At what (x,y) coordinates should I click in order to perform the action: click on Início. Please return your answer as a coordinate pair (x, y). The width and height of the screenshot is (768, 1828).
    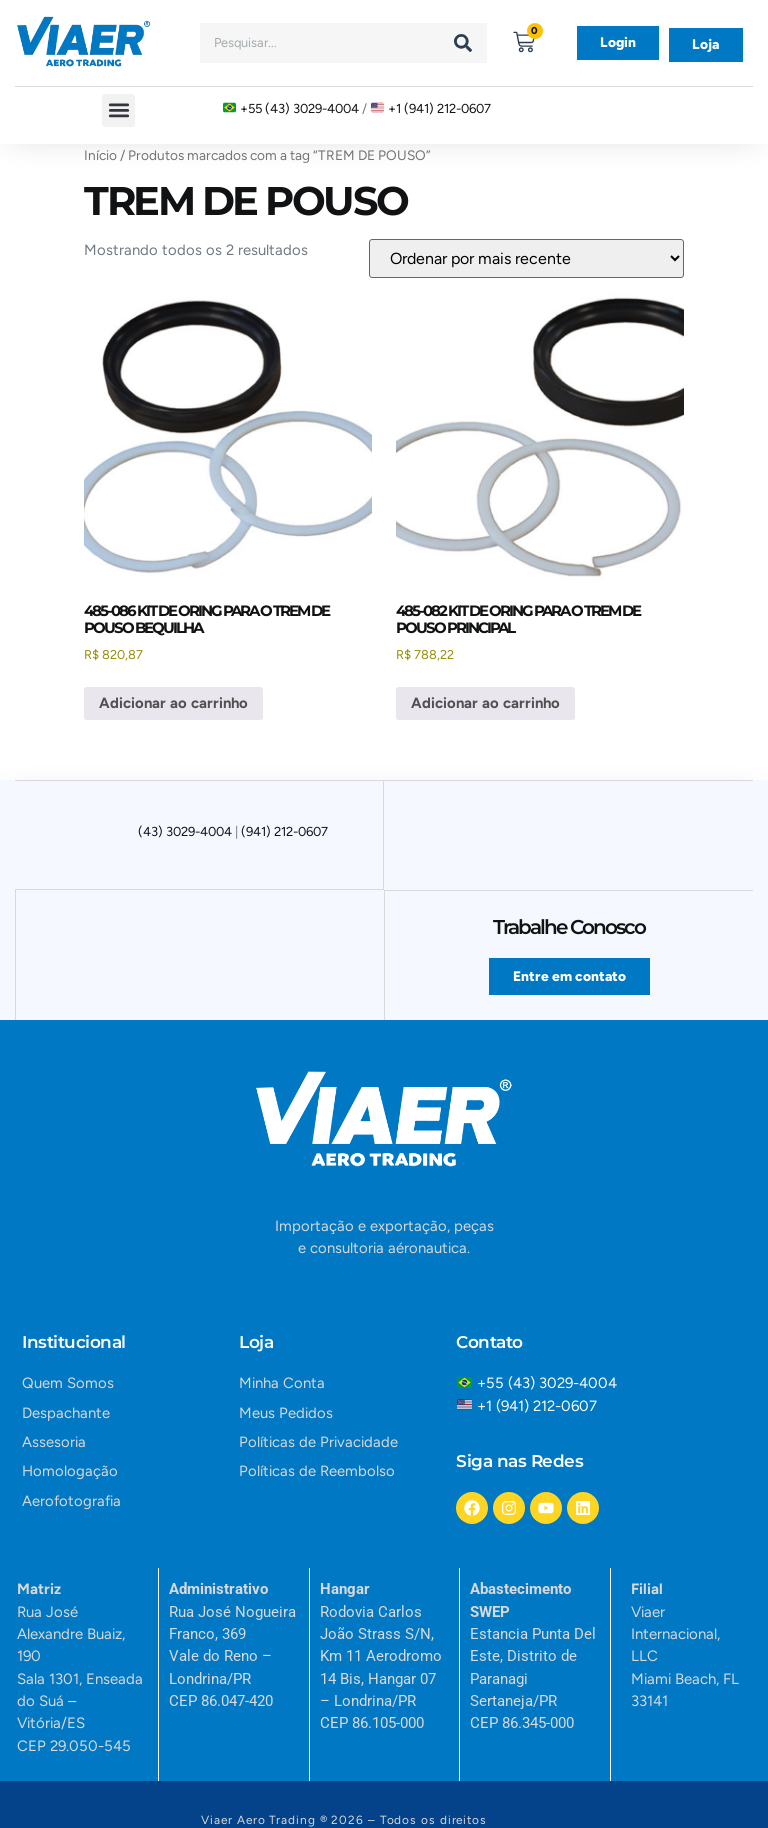
    Looking at the image, I should click on (100, 155).